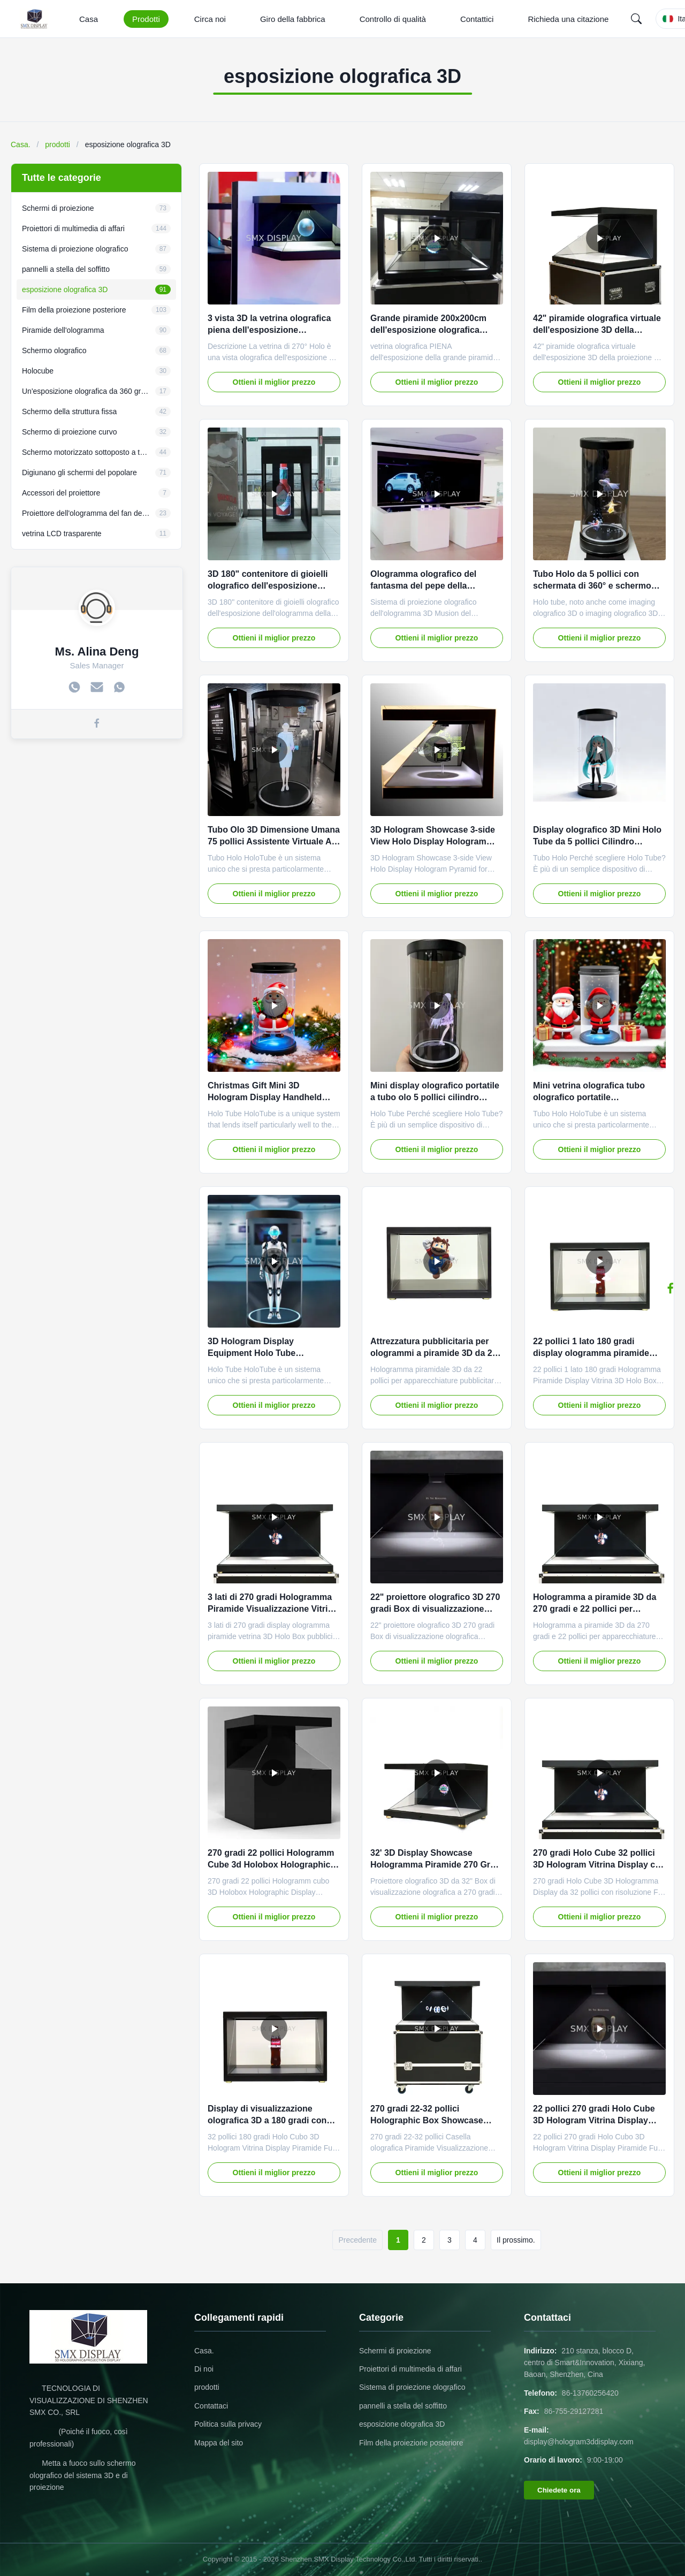 The image size is (685, 2576). Describe the element at coordinates (434, 1097) in the screenshot. I see `Mini display olografico portatile a tubo olo 5 pollici cilindro olografico` at that location.